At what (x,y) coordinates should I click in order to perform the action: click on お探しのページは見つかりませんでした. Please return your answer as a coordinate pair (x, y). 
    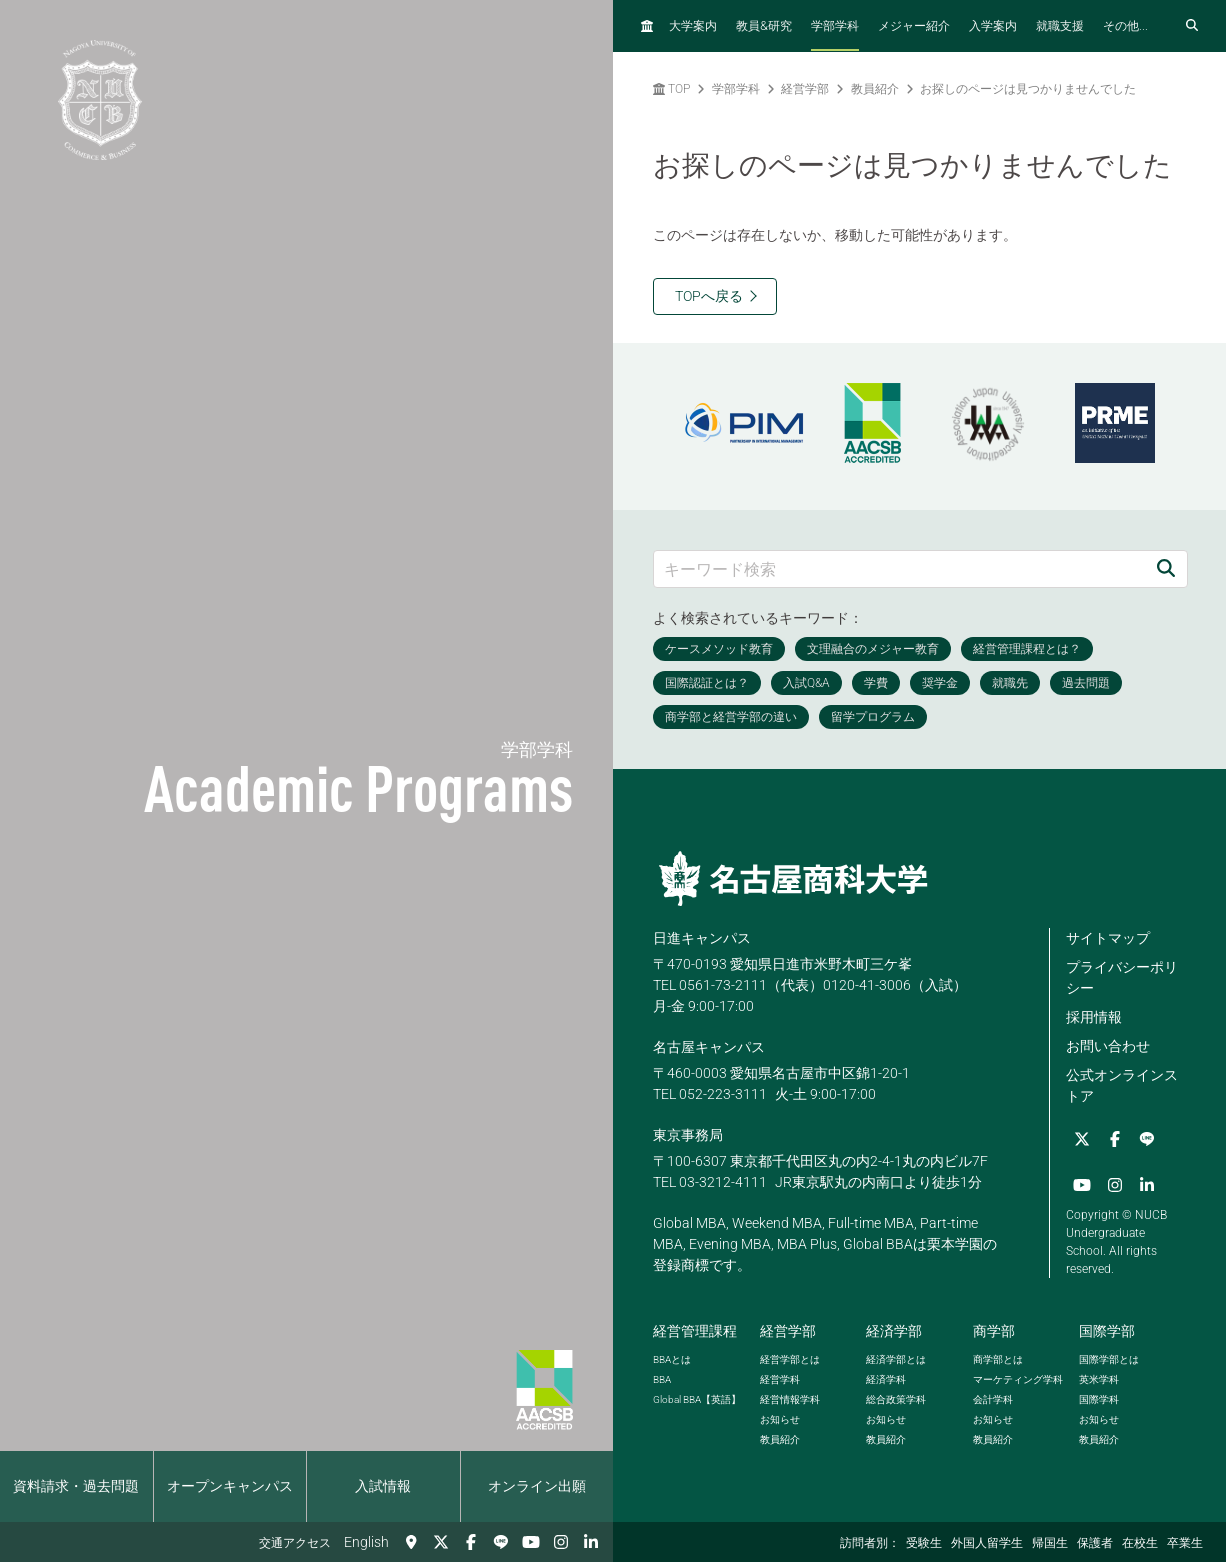
    Looking at the image, I should click on (1028, 89).